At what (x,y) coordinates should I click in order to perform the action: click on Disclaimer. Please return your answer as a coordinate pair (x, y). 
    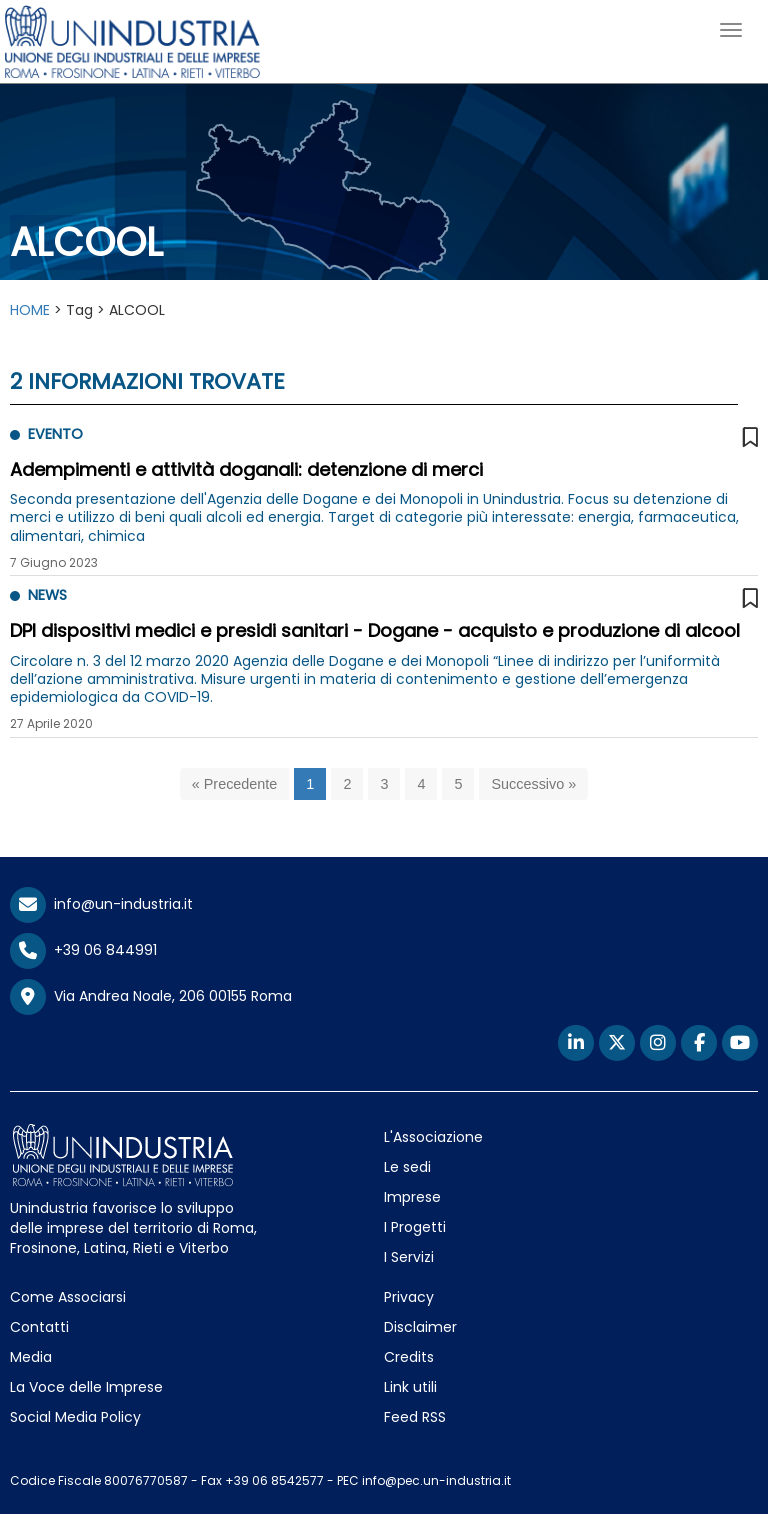
    Looking at the image, I should click on (420, 1327).